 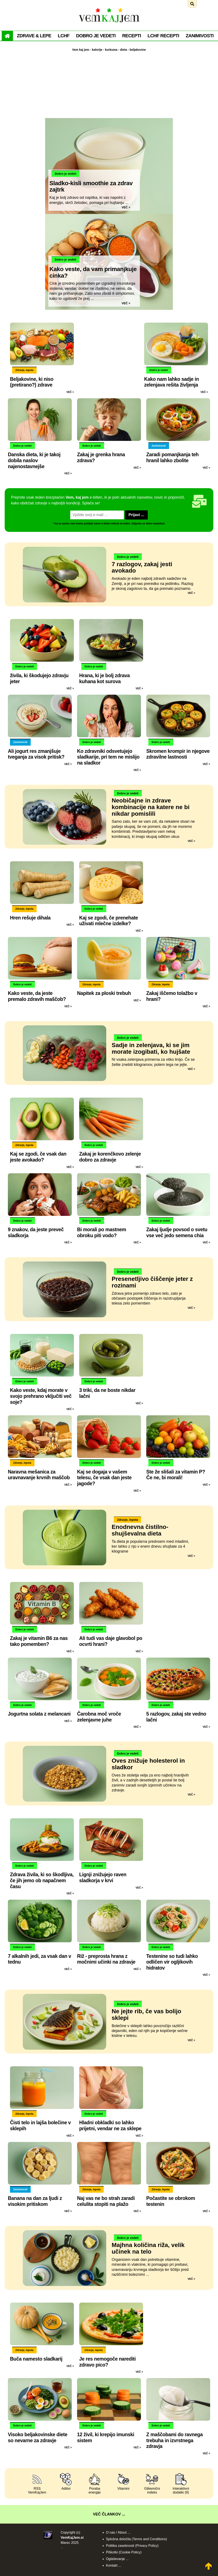 I want to click on [Preberi: Skromen krompir in njegove zdravilne lastnosti], so click(x=178, y=695).